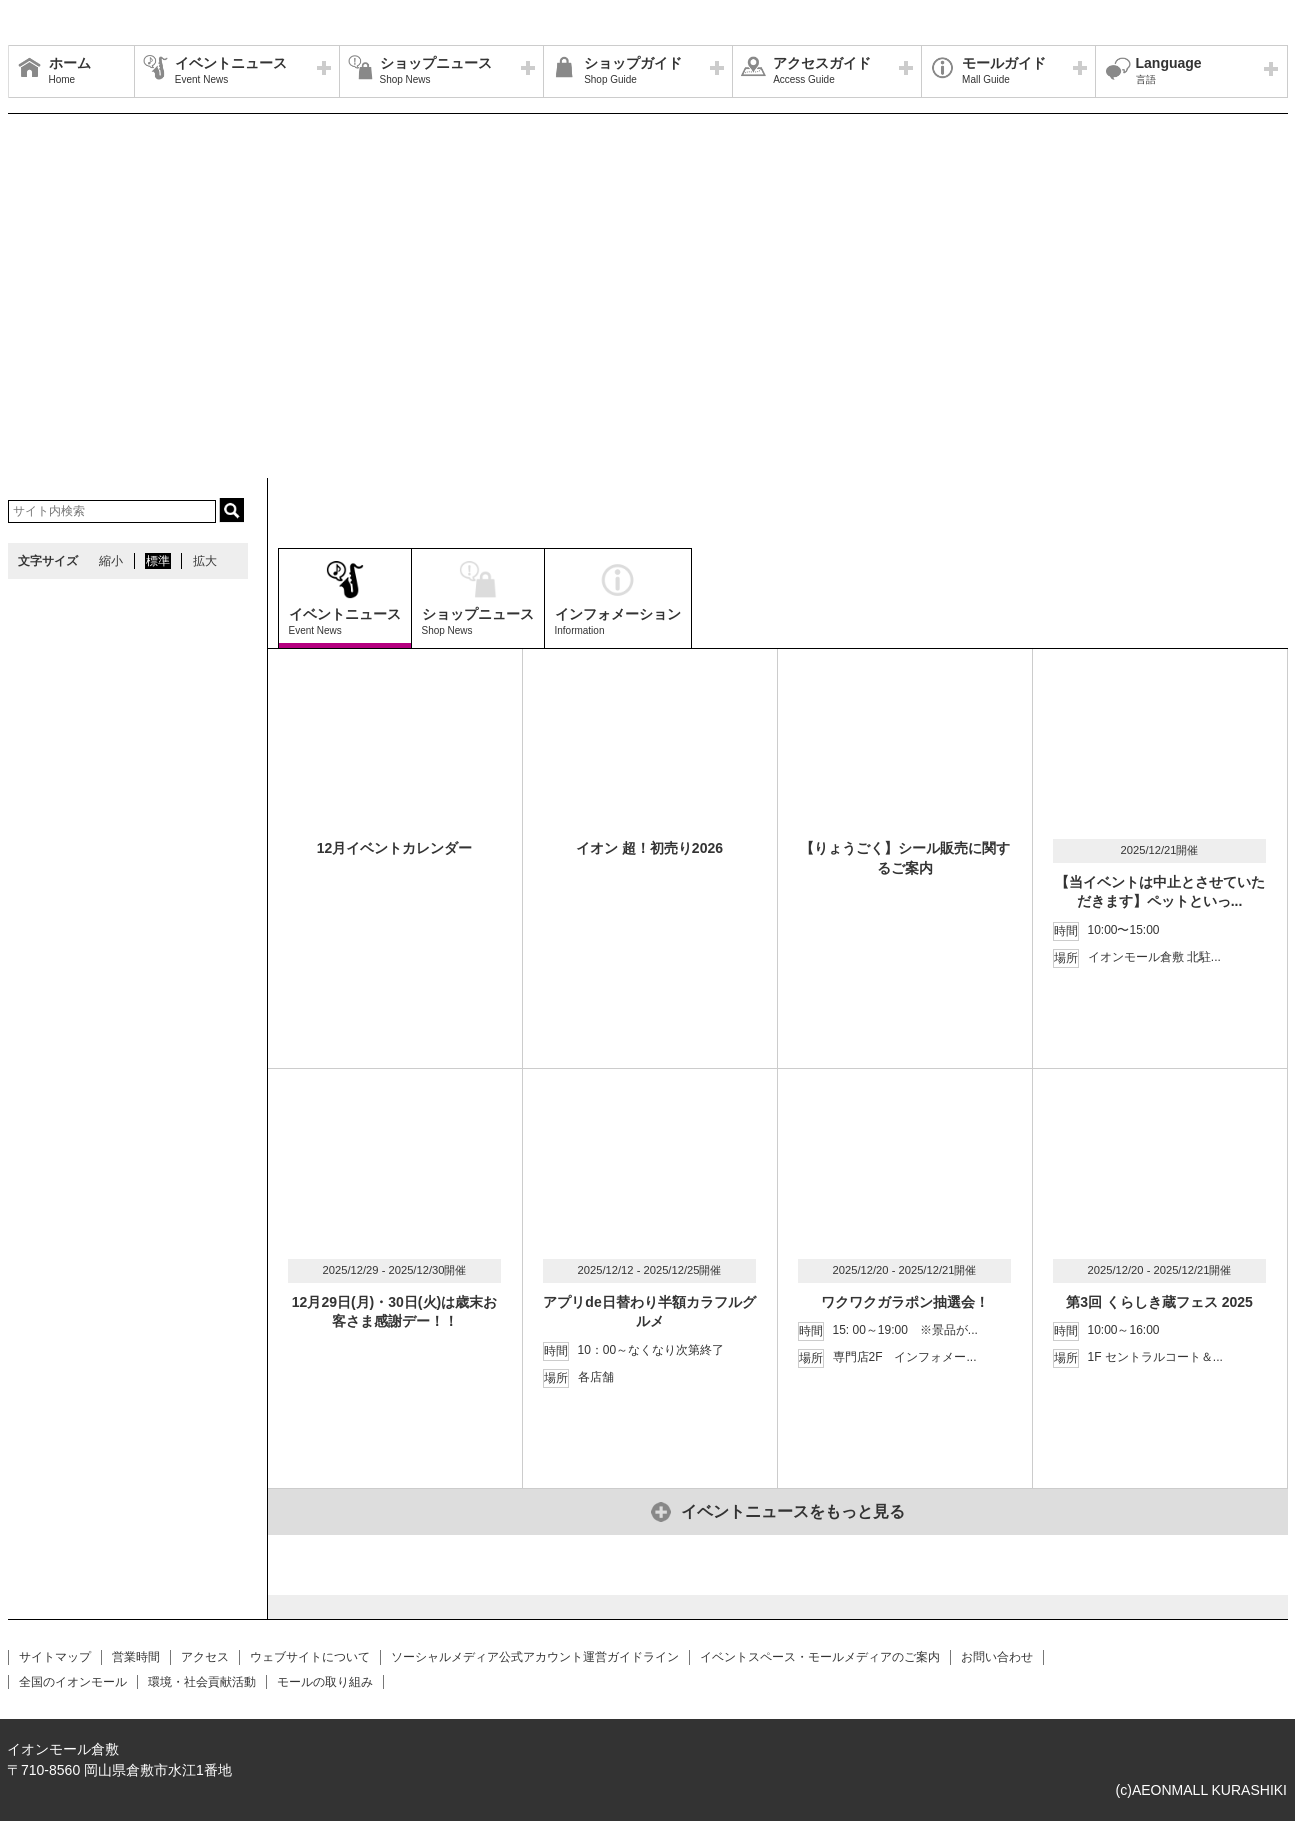 This screenshot has height=1821, width=1295. Describe the element at coordinates (111, 561) in the screenshot. I see `縮小` at that location.